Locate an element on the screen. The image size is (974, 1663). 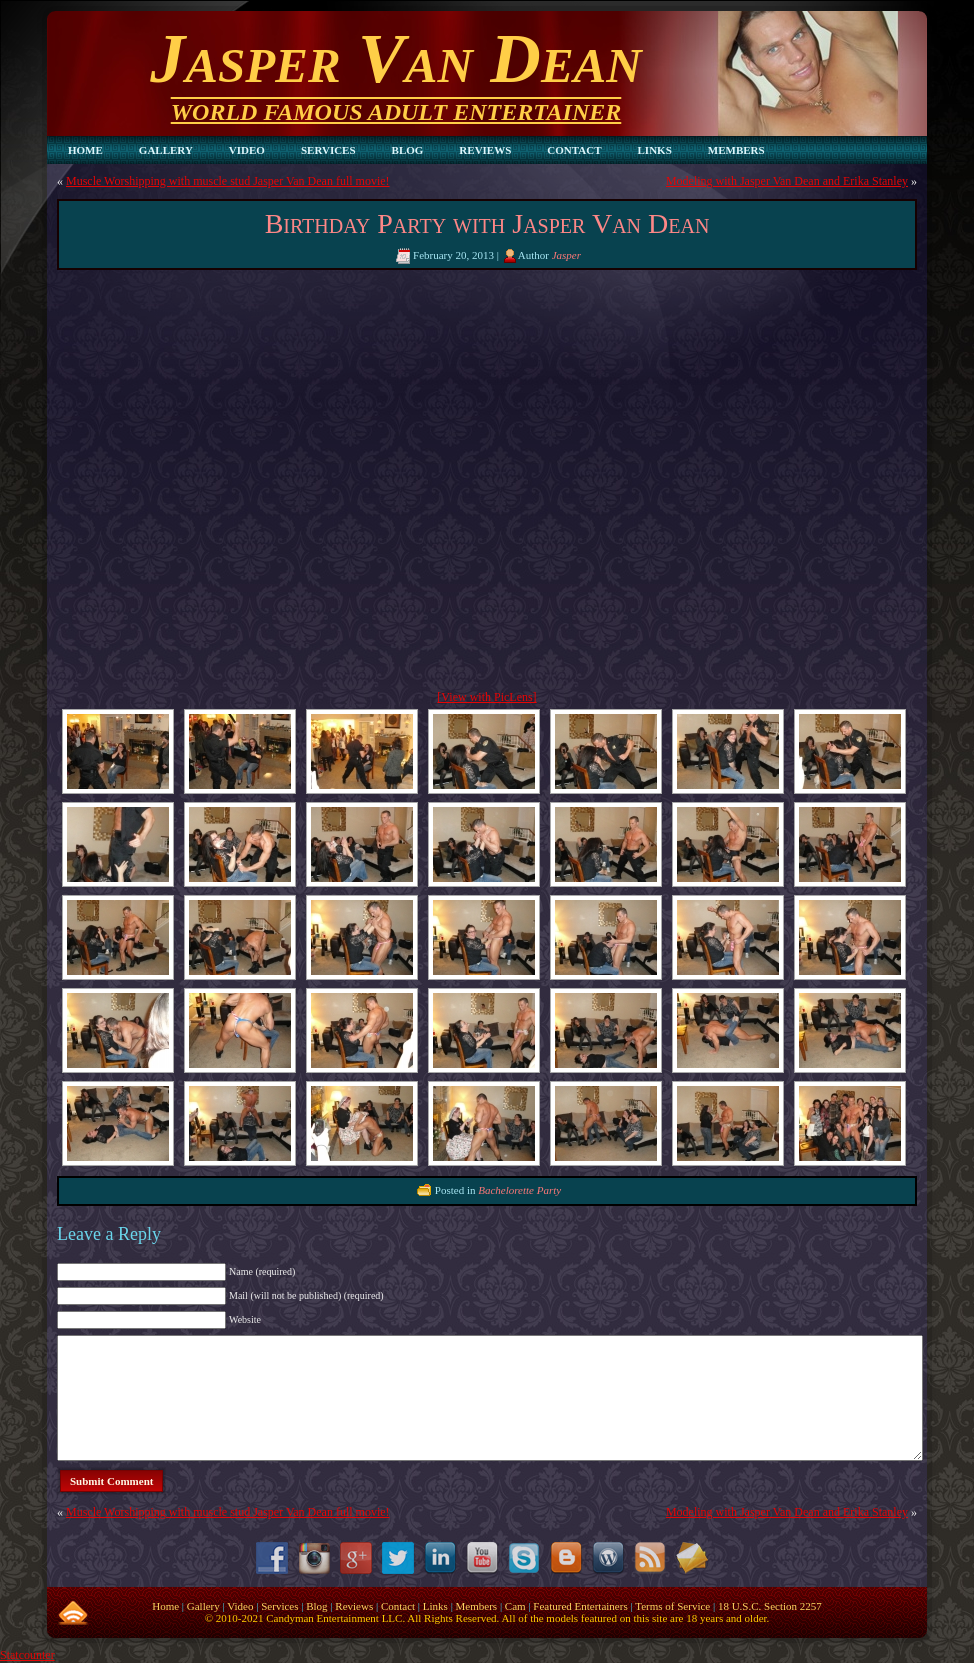
Gallery is located at coordinates (203, 1606).